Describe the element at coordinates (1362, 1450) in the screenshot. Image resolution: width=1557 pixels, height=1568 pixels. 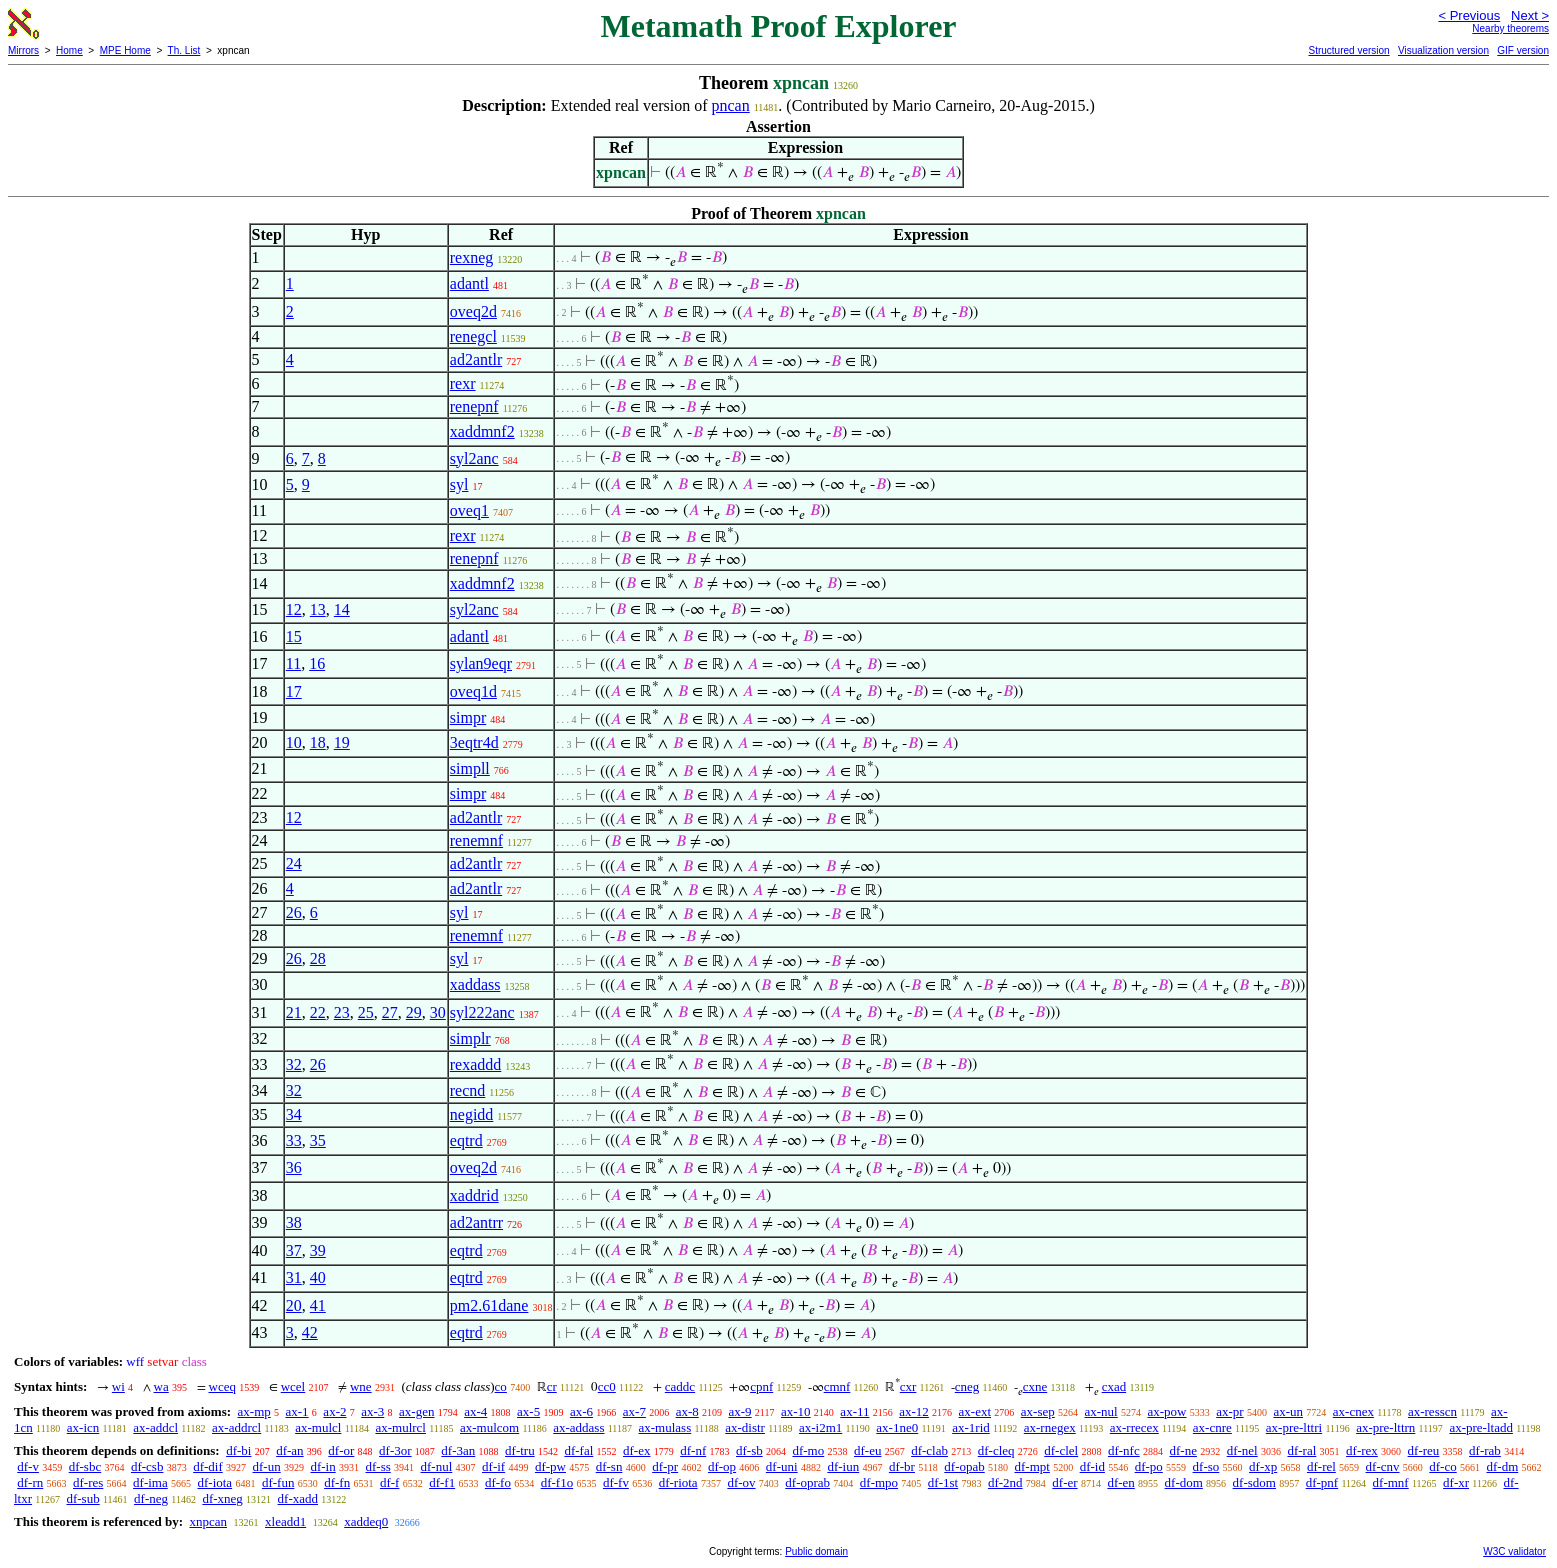
I see `df-rex` at that location.